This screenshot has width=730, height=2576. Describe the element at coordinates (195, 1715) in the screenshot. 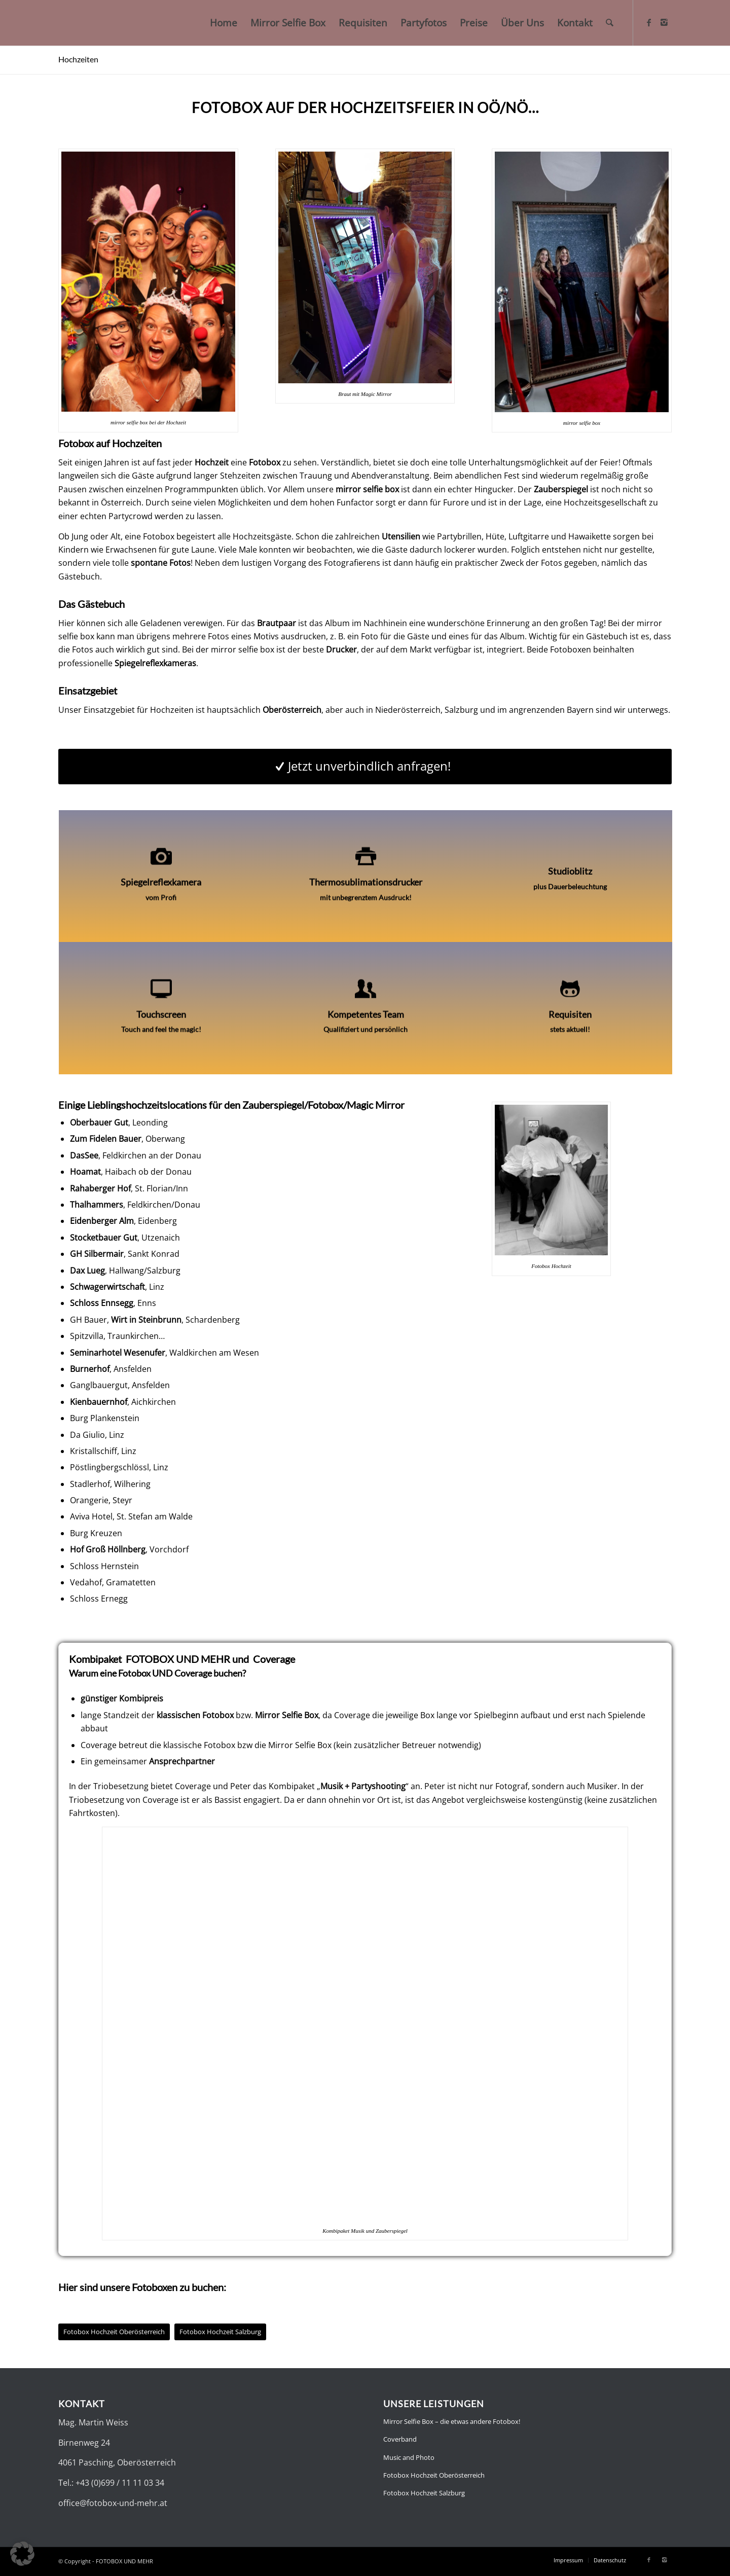

I see `klassischen Fotobox` at that location.